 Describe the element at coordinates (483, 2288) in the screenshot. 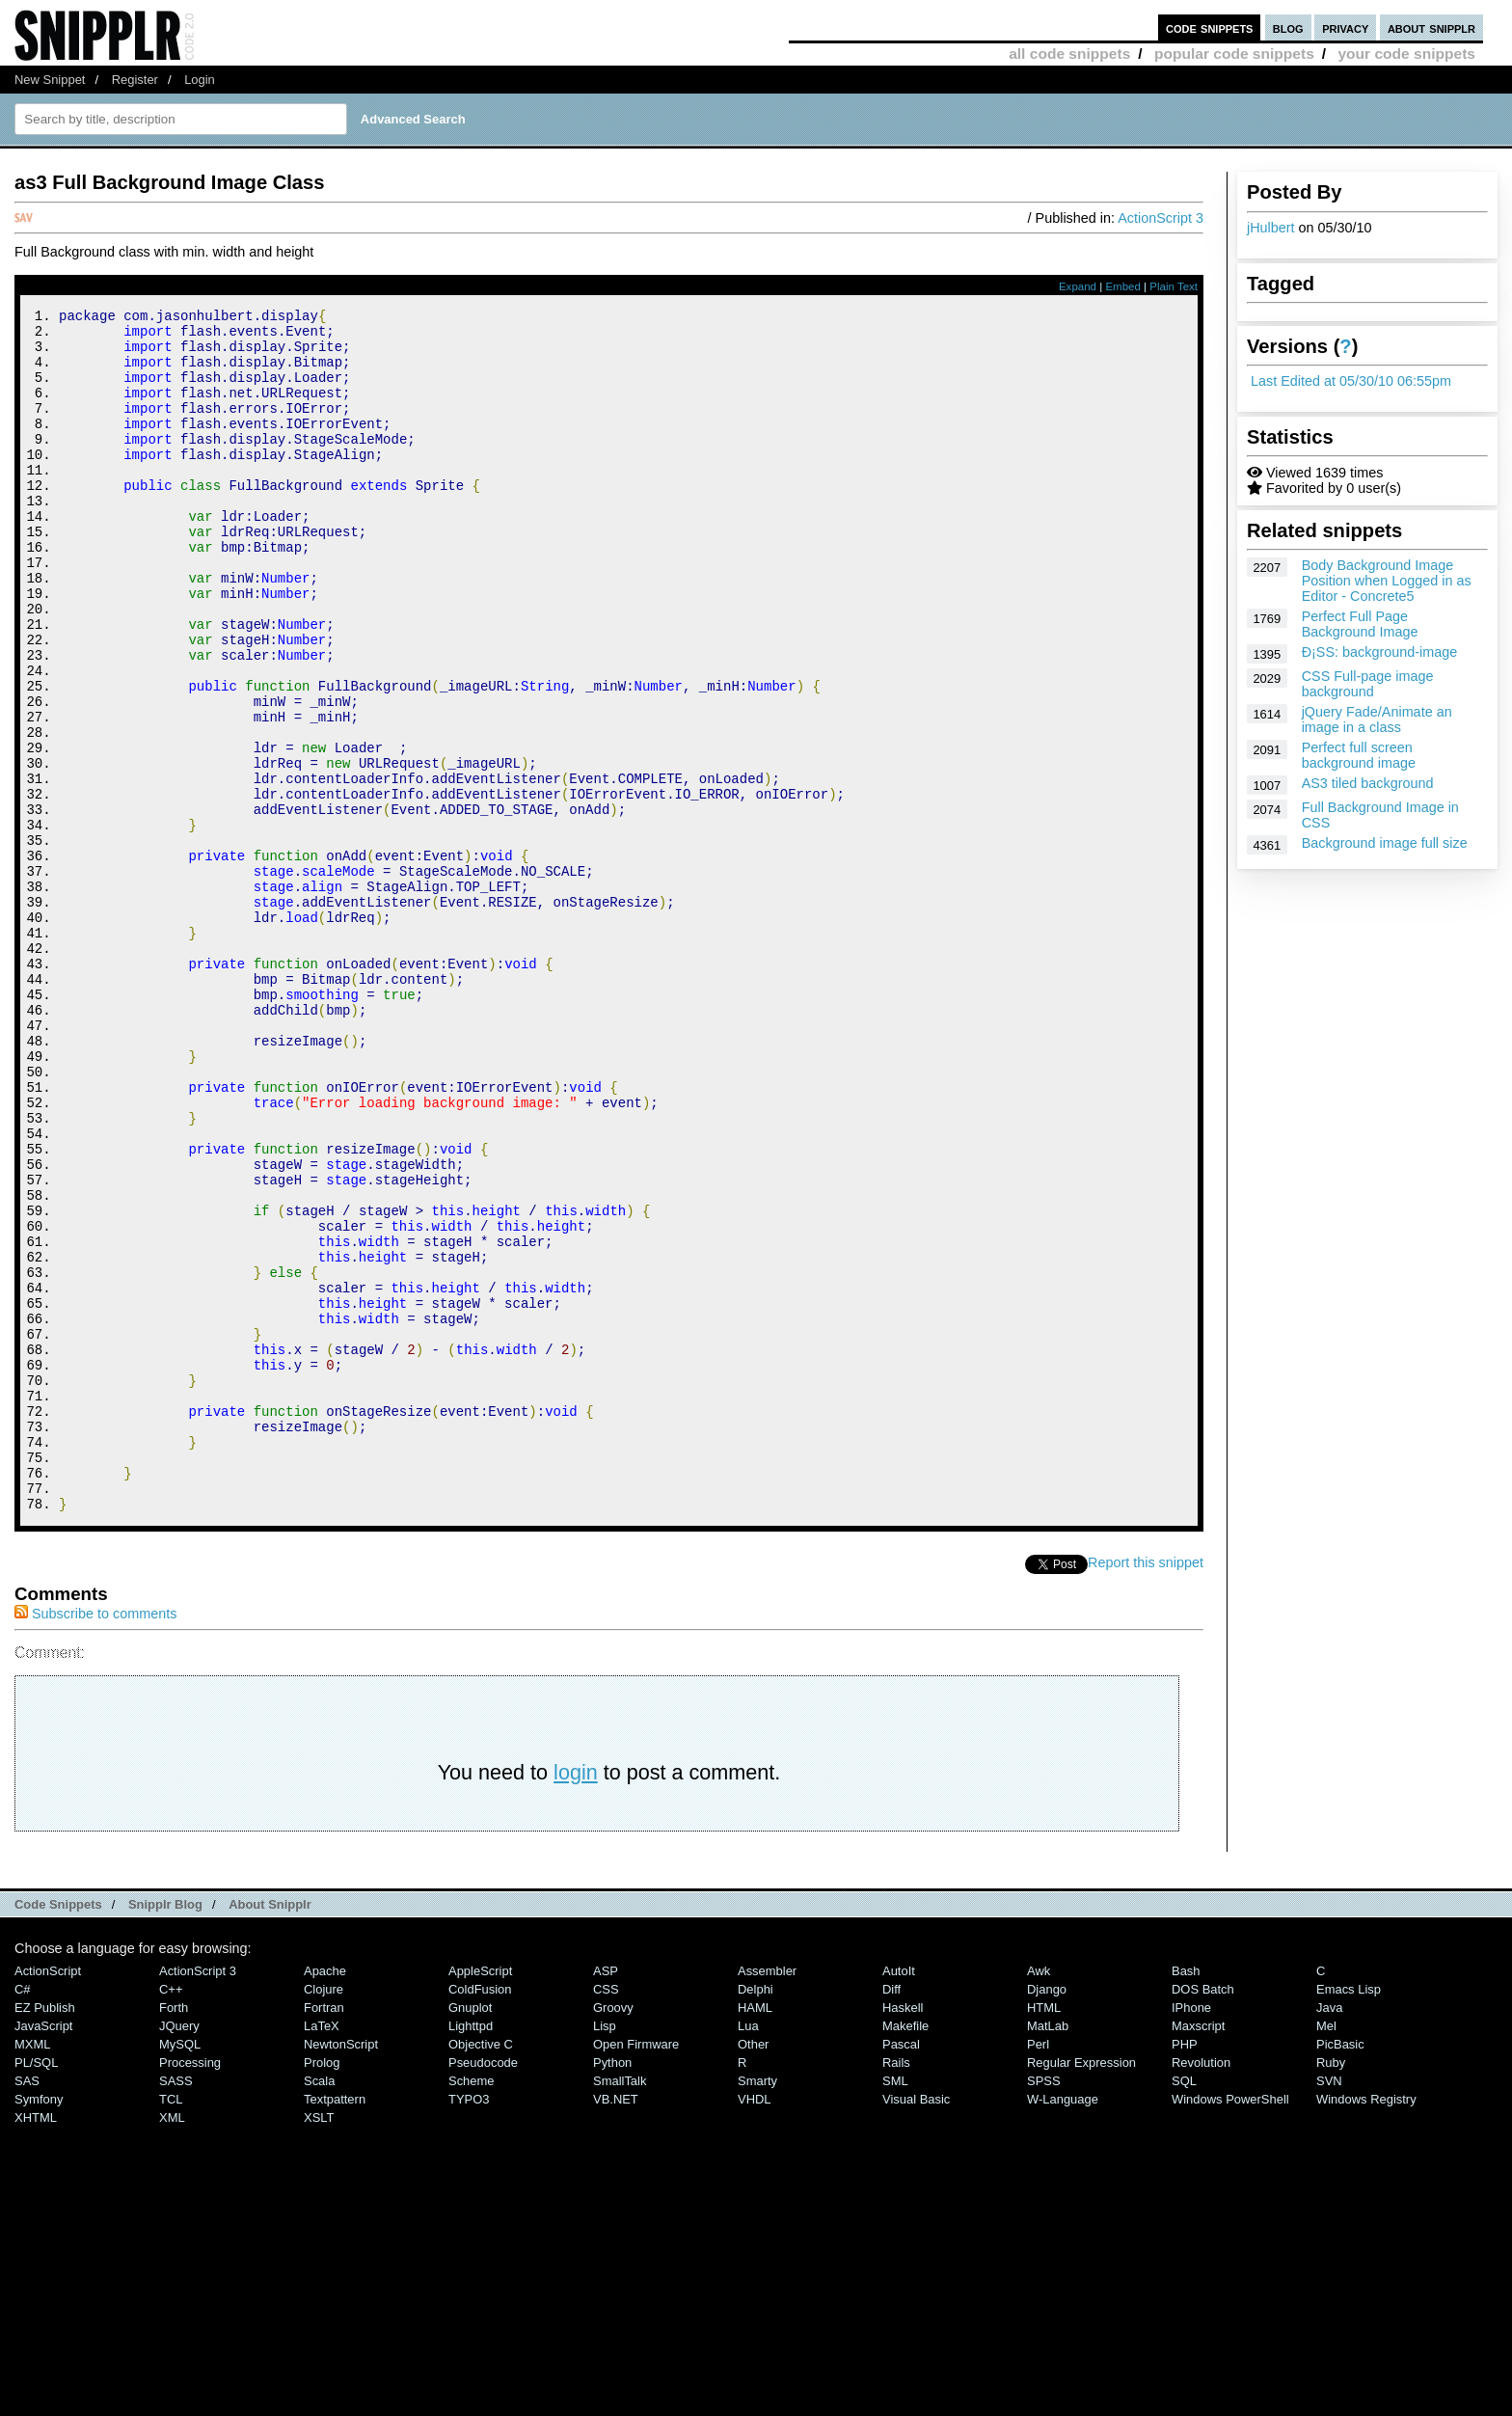

I see `Pseudocode` at that location.